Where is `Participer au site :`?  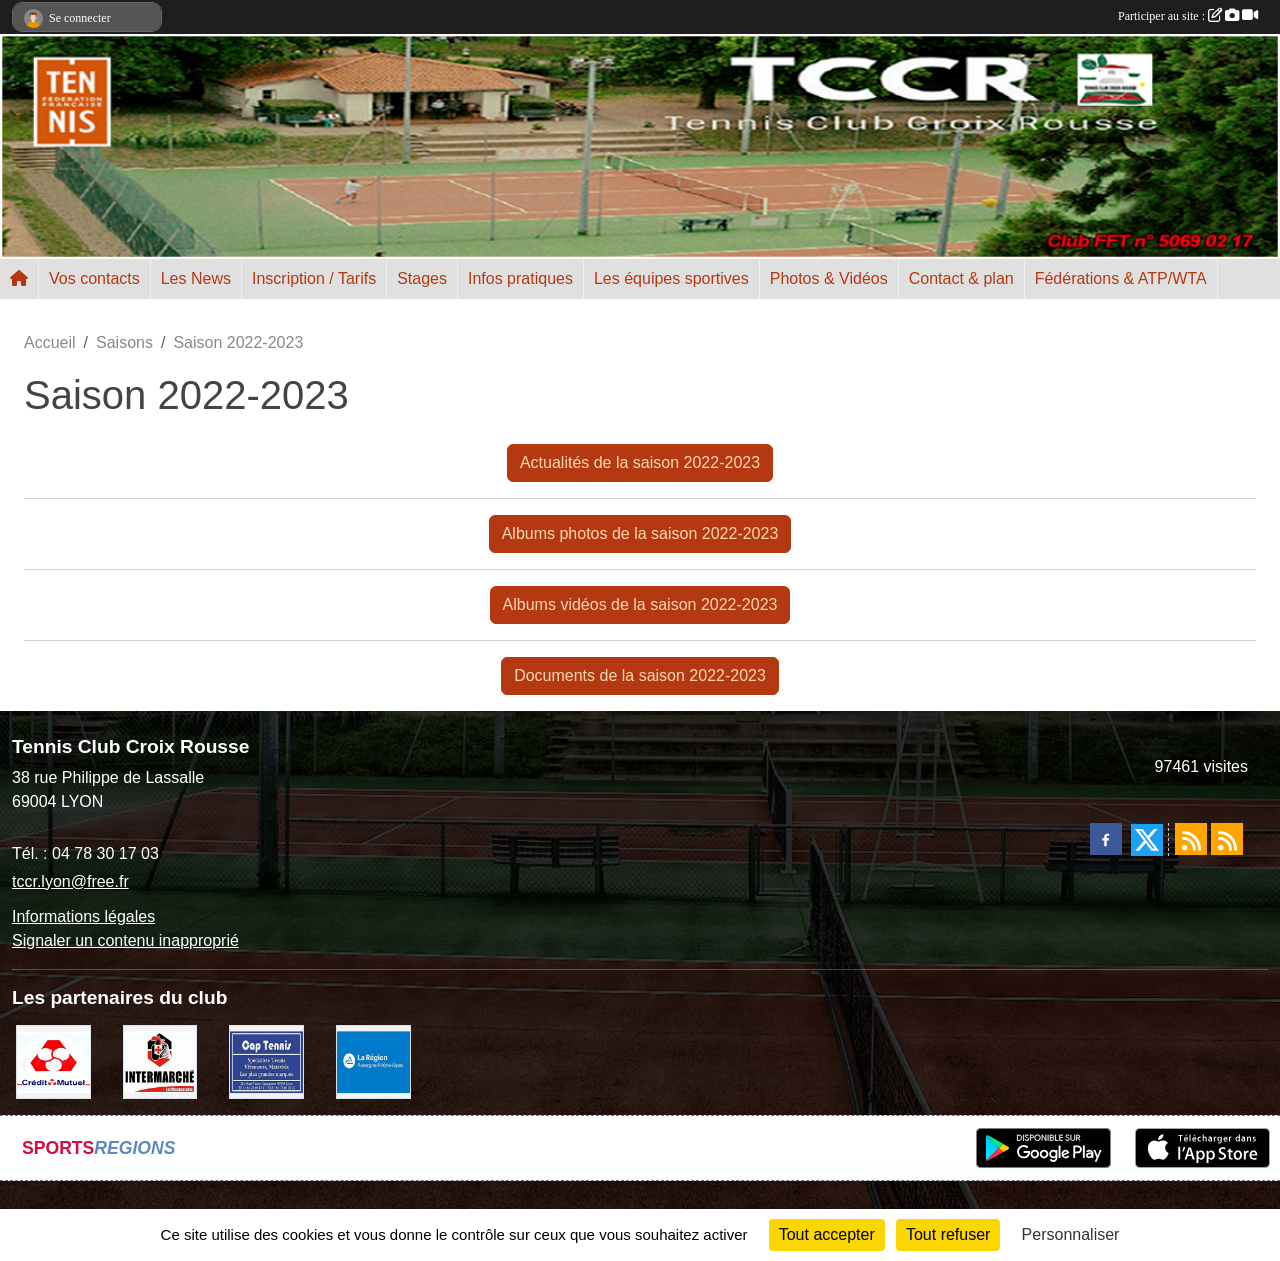
Participer au site : is located at coordinates (1188, 16).